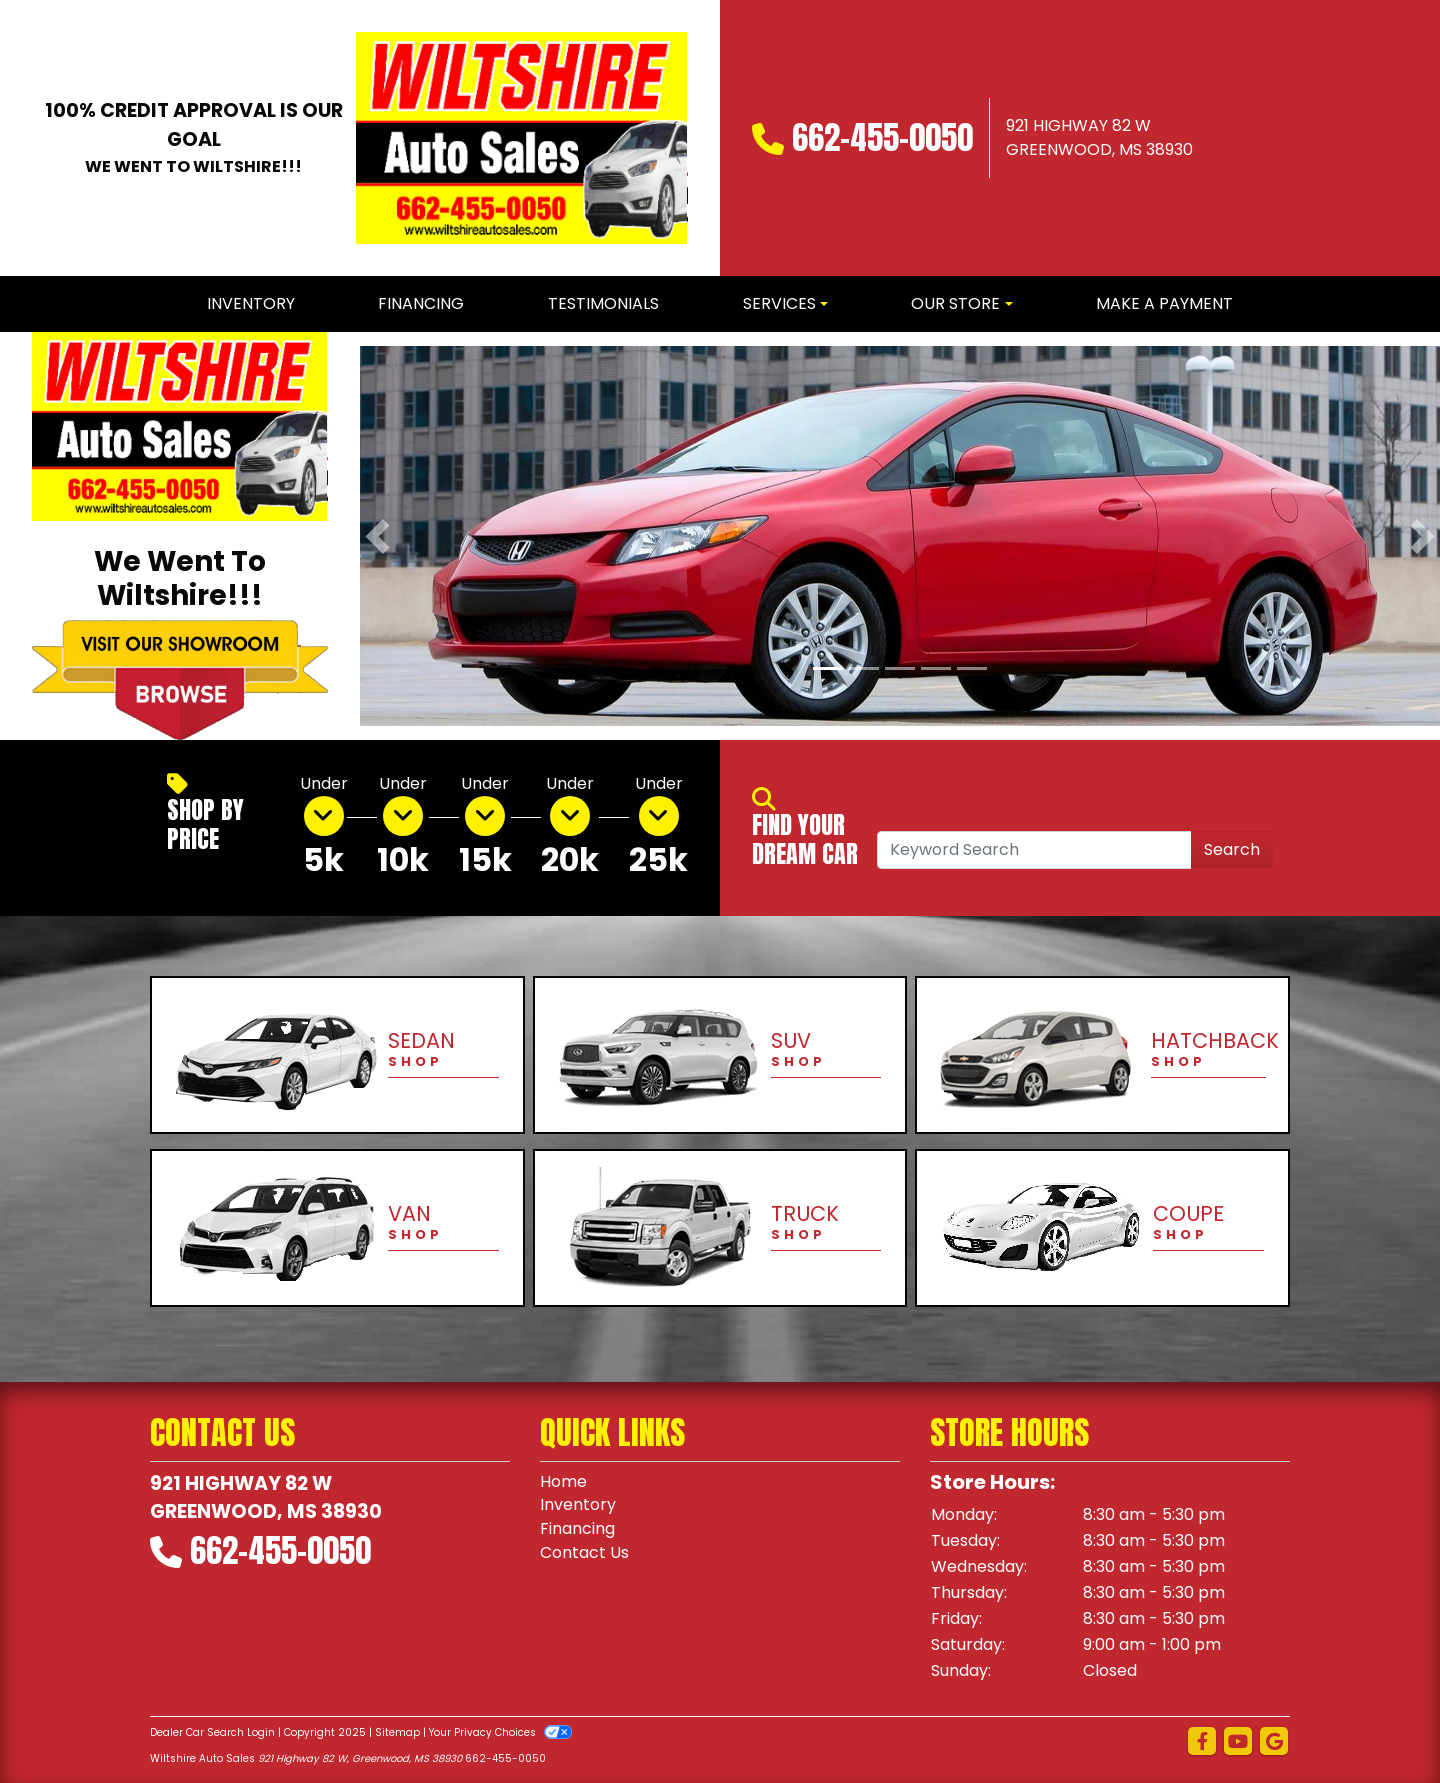 This screenshot has width=1440, height=1783. Describe the element at coordinates (1238, 1742) in the screenshot. I see `[Follow Us on YouTube]` at that location.